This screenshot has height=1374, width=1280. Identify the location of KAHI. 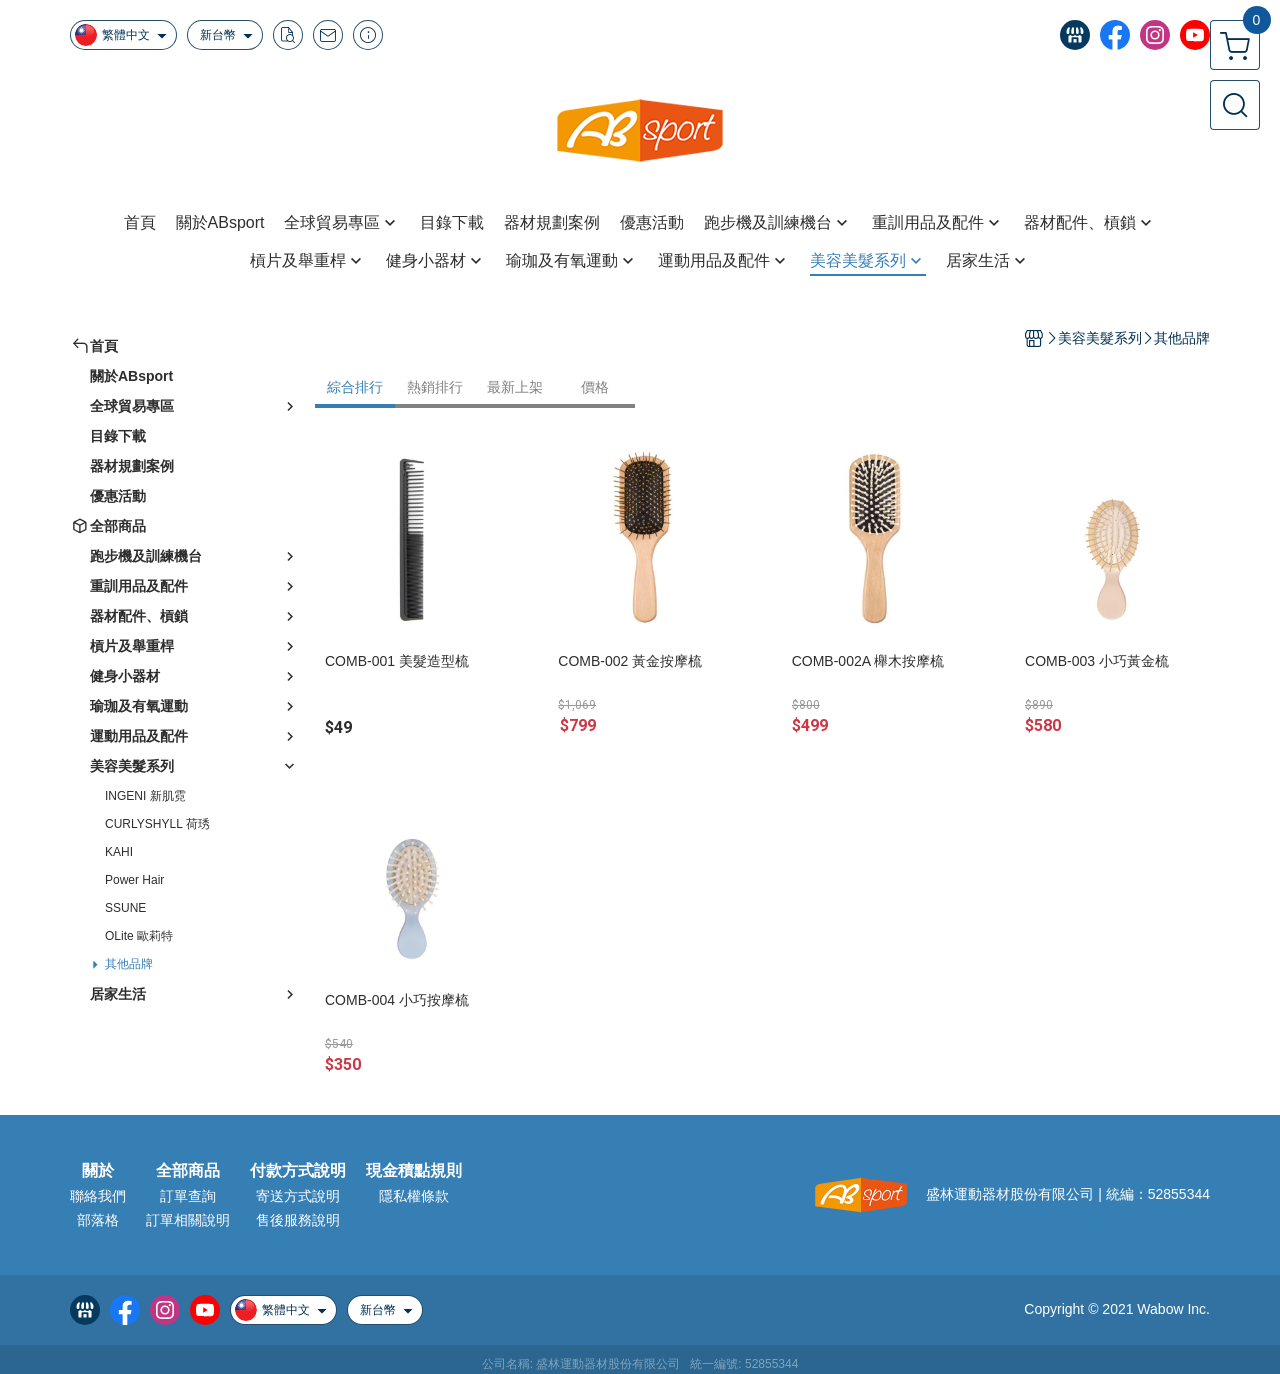
(119, 852).